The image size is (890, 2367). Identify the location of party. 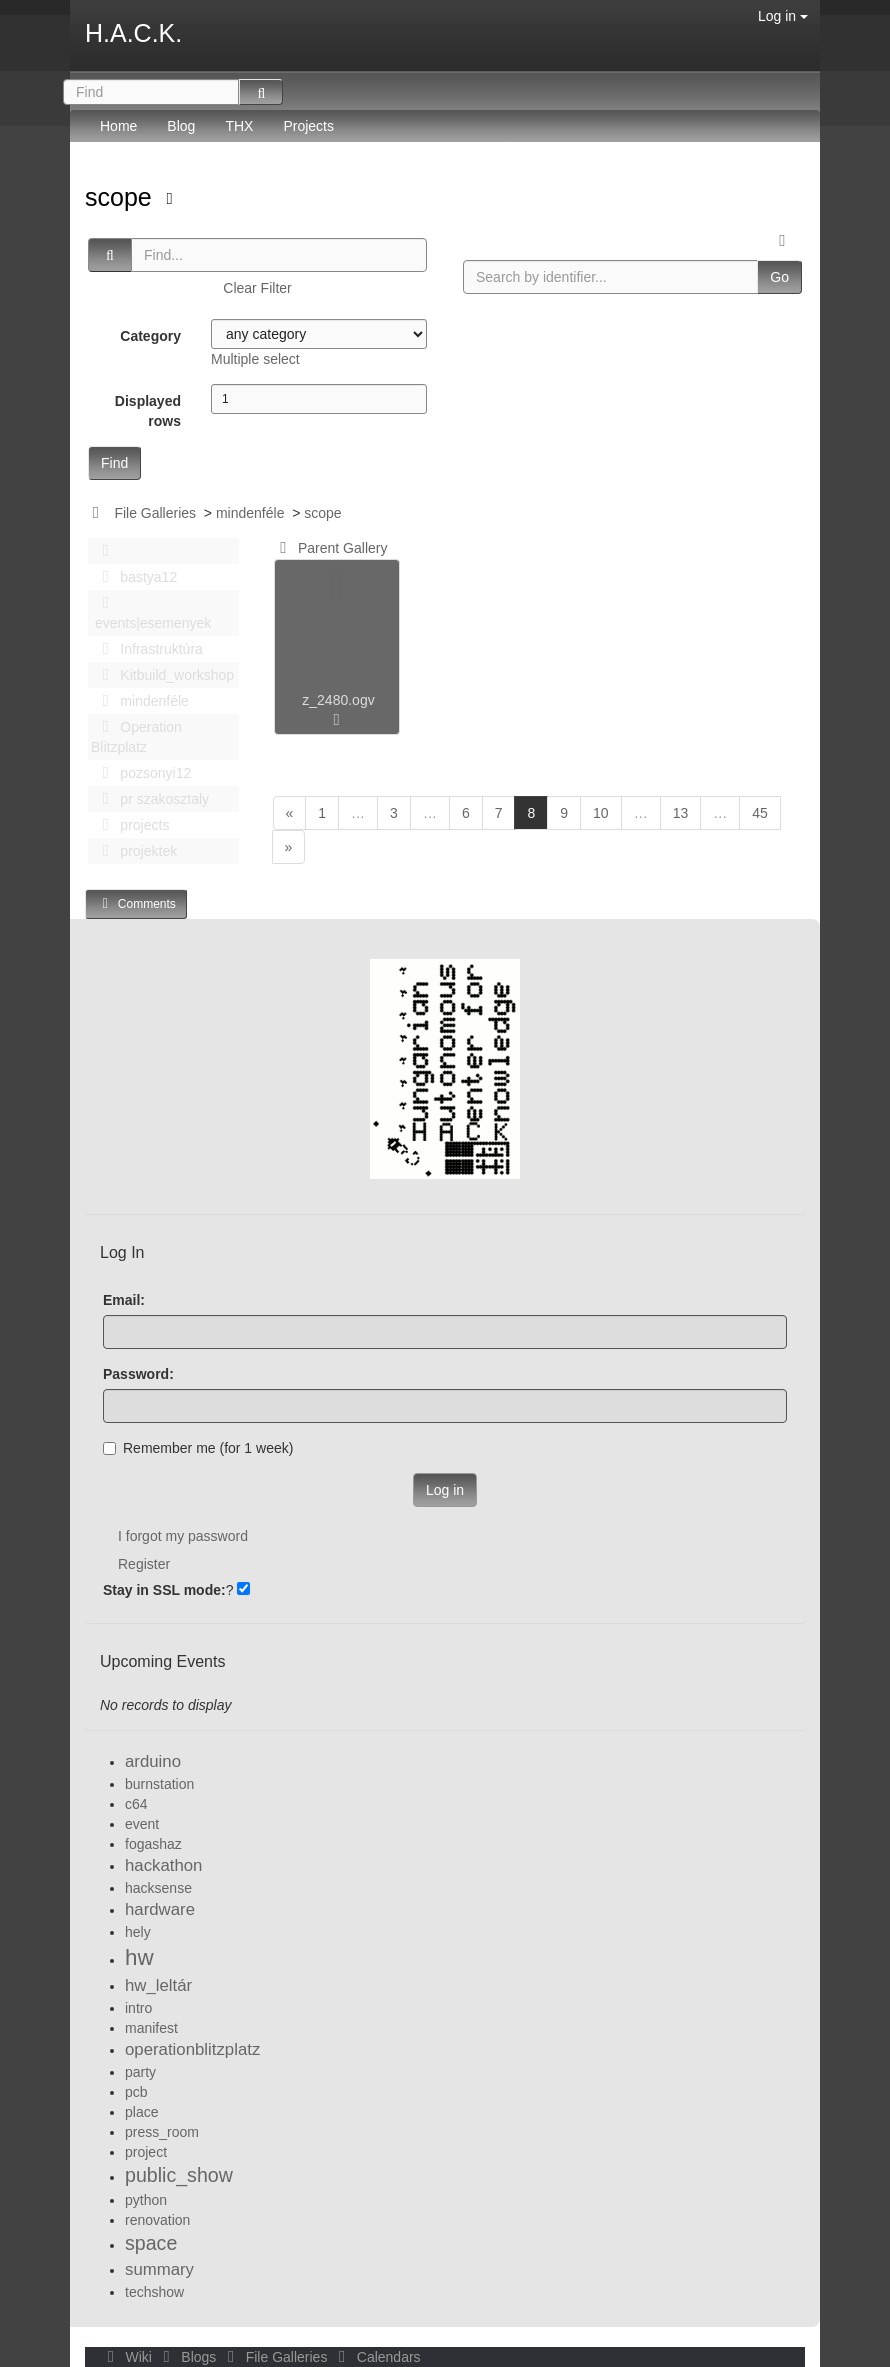
(140, 2072).